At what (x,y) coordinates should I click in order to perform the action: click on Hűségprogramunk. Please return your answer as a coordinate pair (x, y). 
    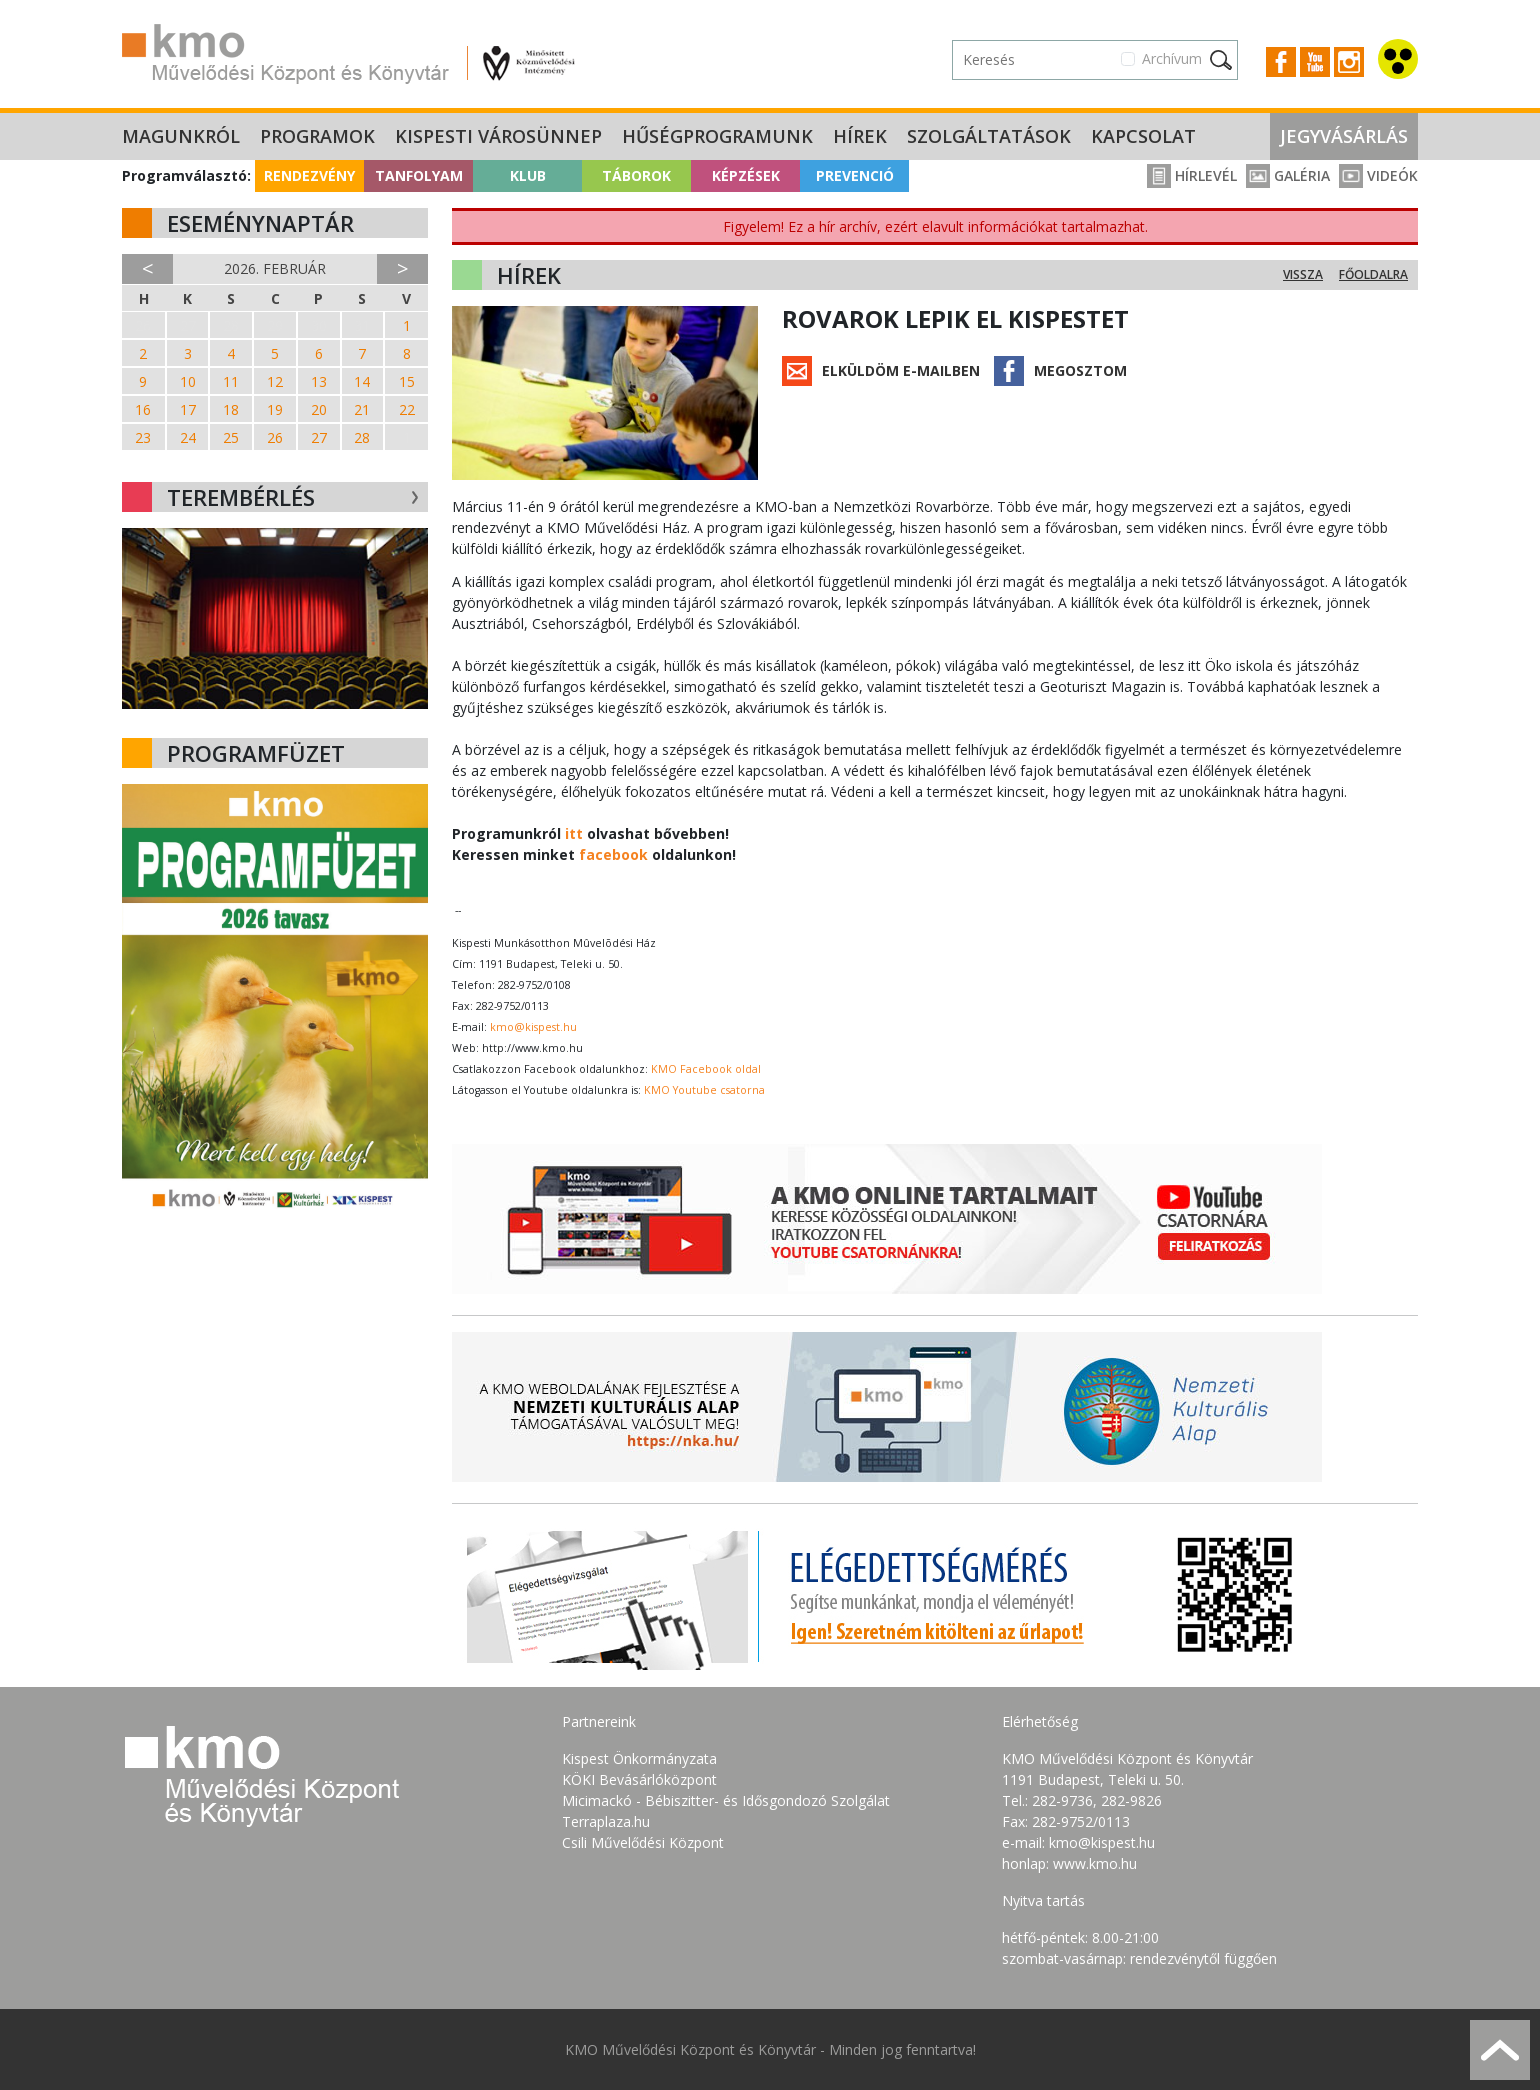
    Looking at the image, I should click on (717, 136).